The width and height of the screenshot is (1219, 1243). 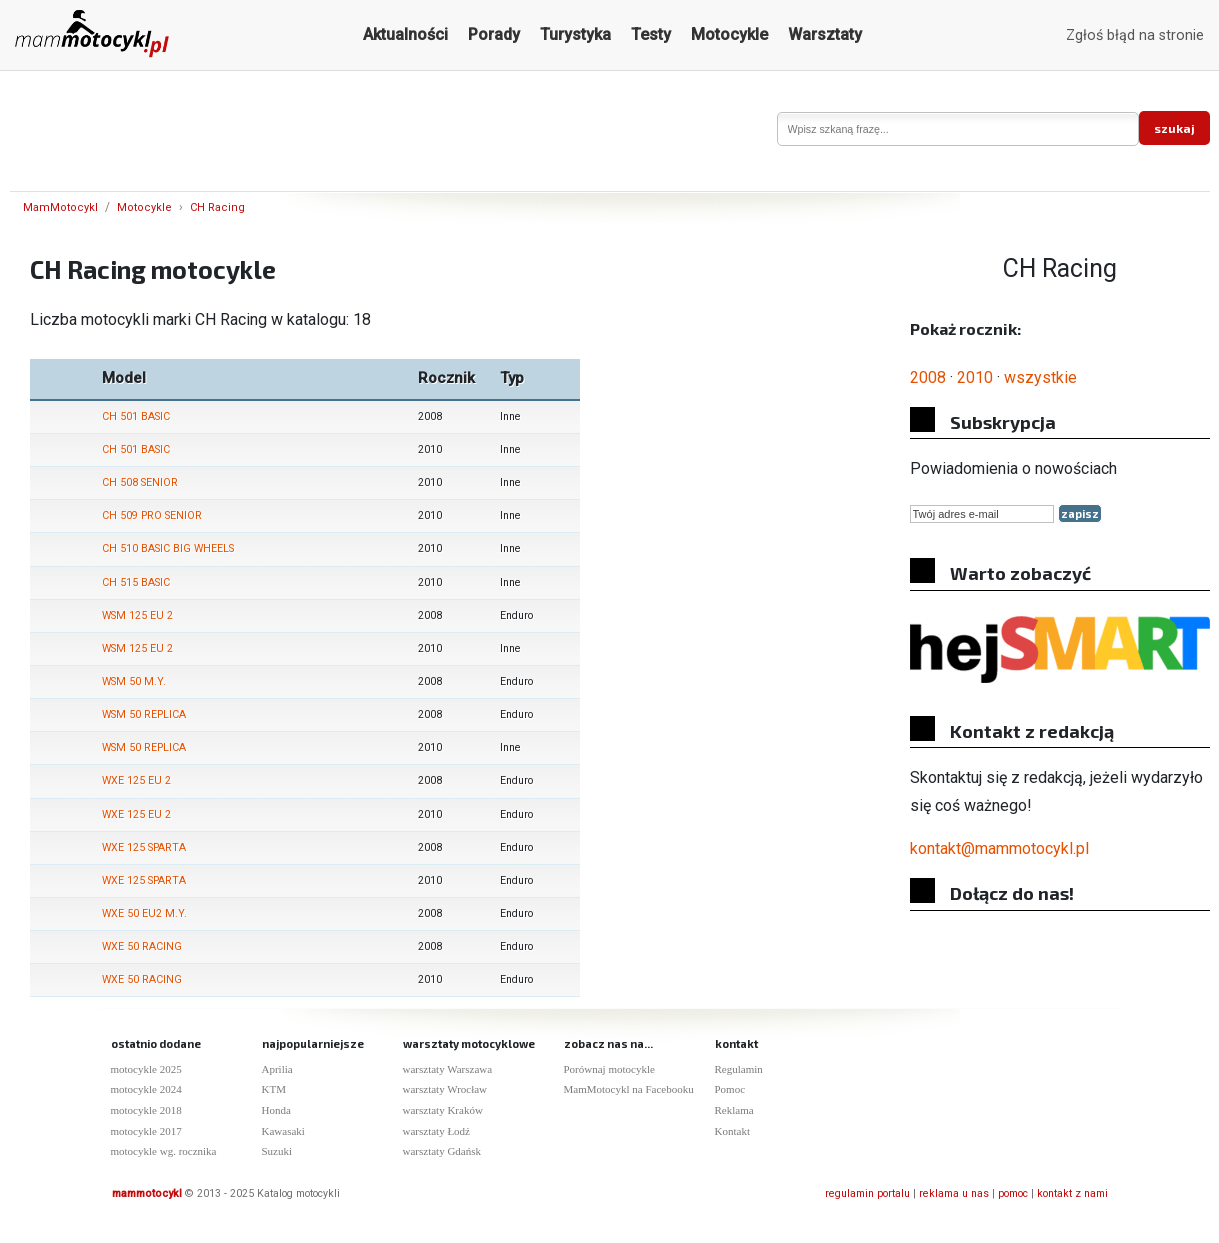 What do you see at coordinates (152, 515) in the screenshot?
I see `CH 509 PRO SENIOR` at bounding box center [152, 515].